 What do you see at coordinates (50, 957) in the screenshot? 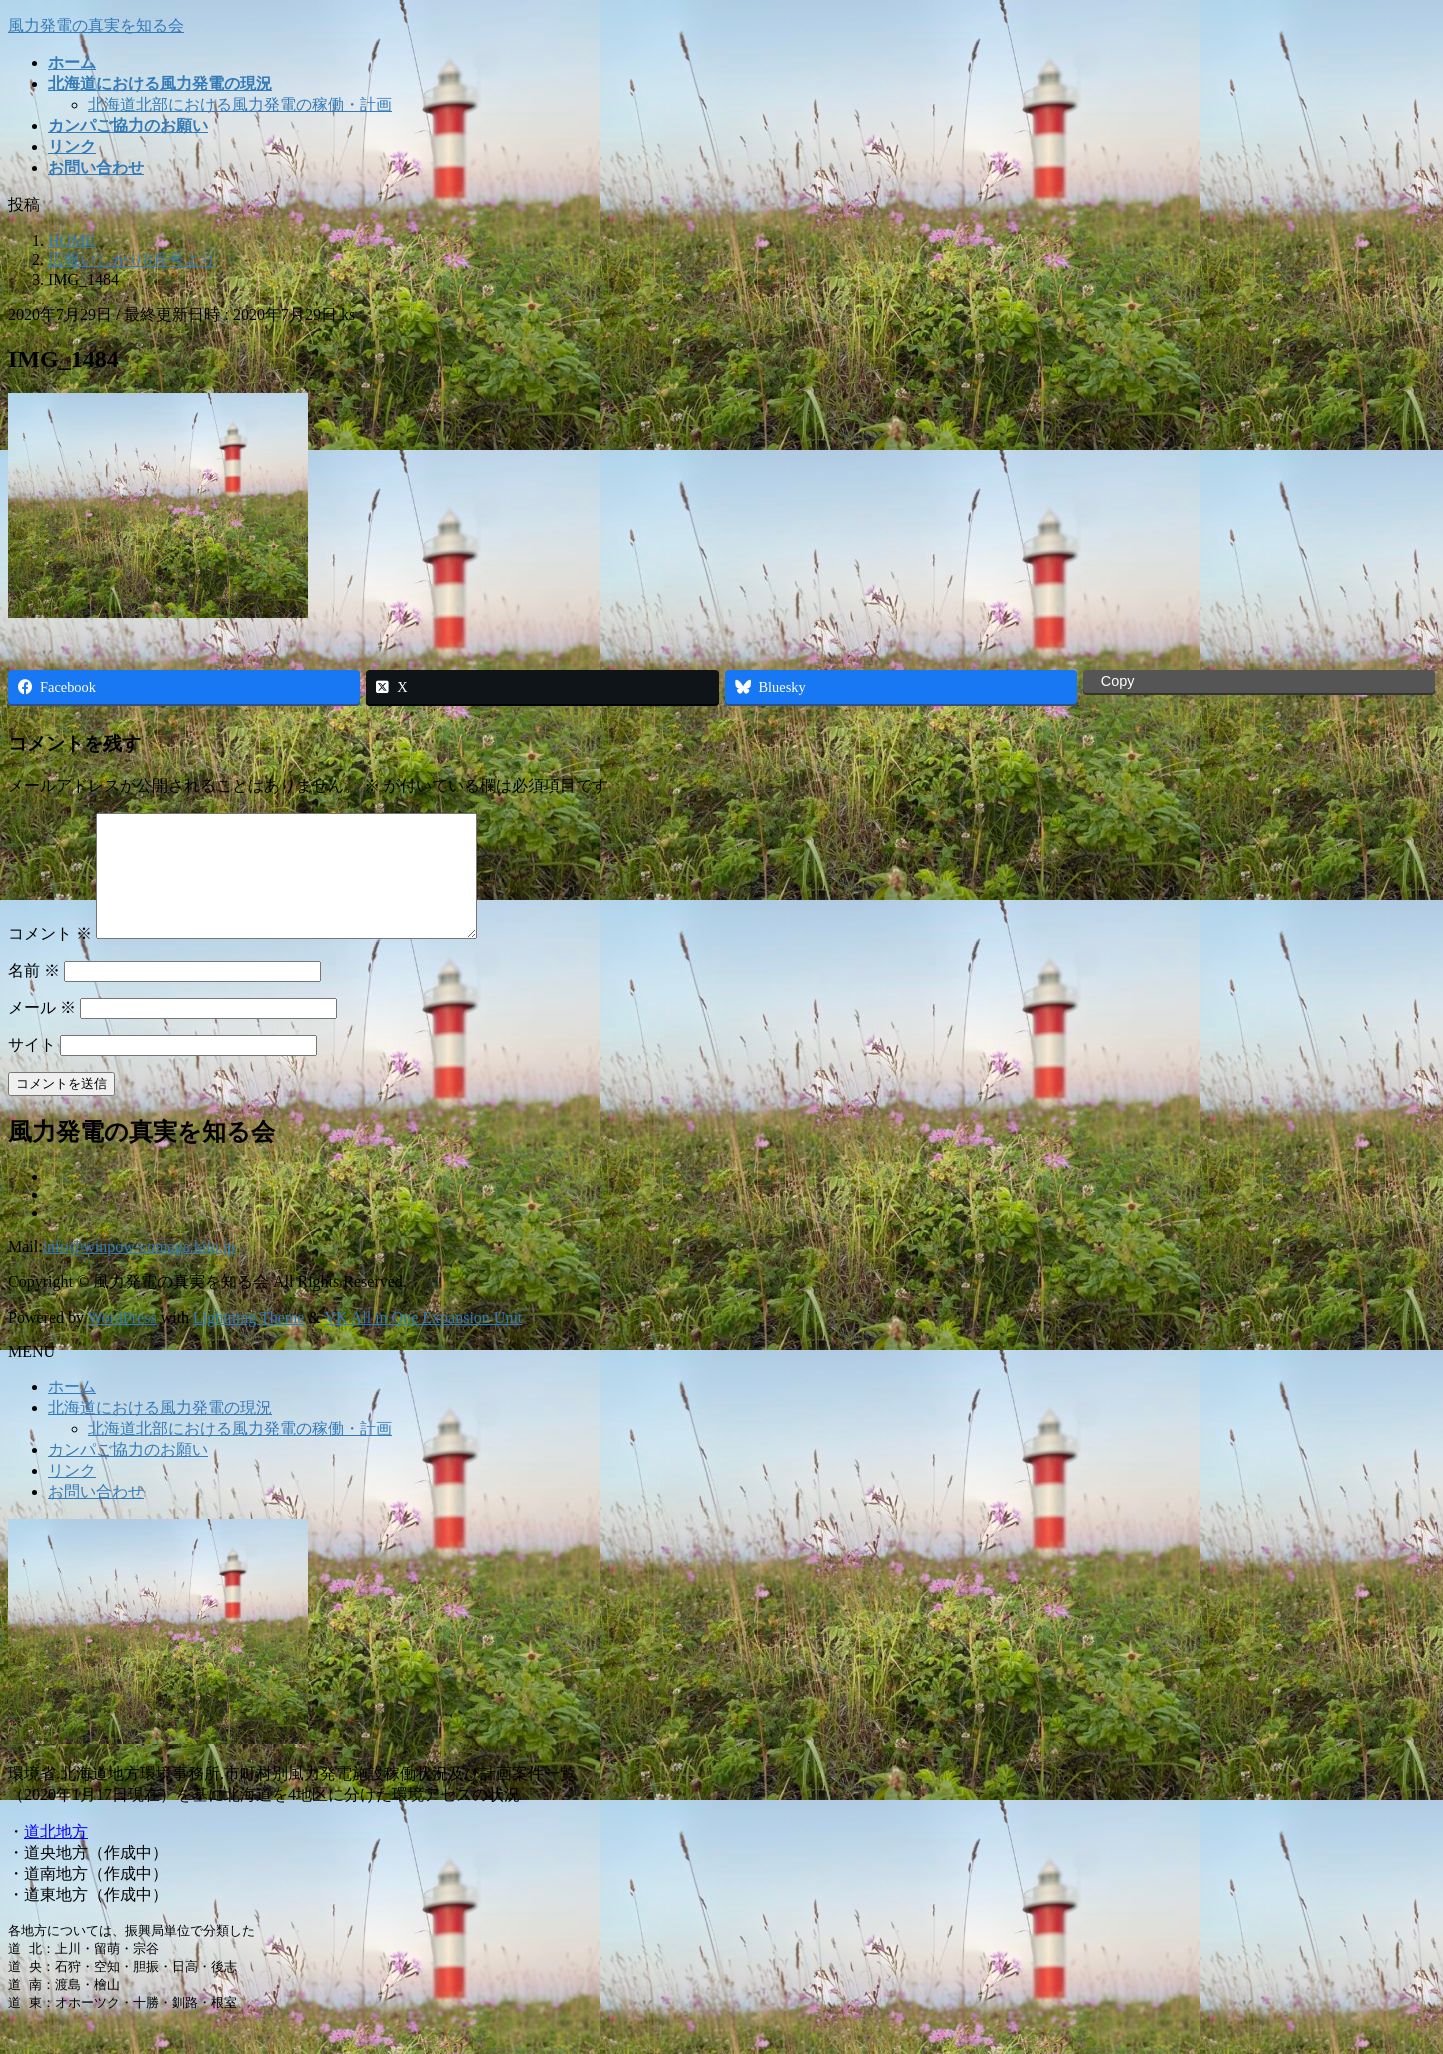
I see `コメント` at bounding box center [50, 957].